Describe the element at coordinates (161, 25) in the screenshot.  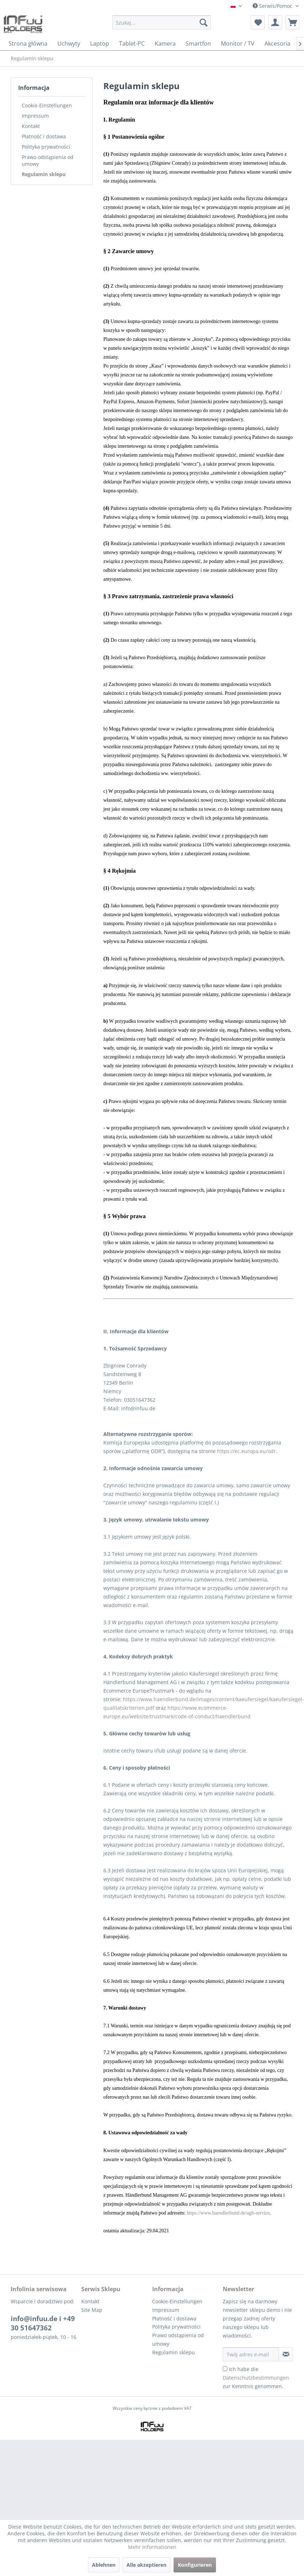
I see `[menuitem]` at that location.